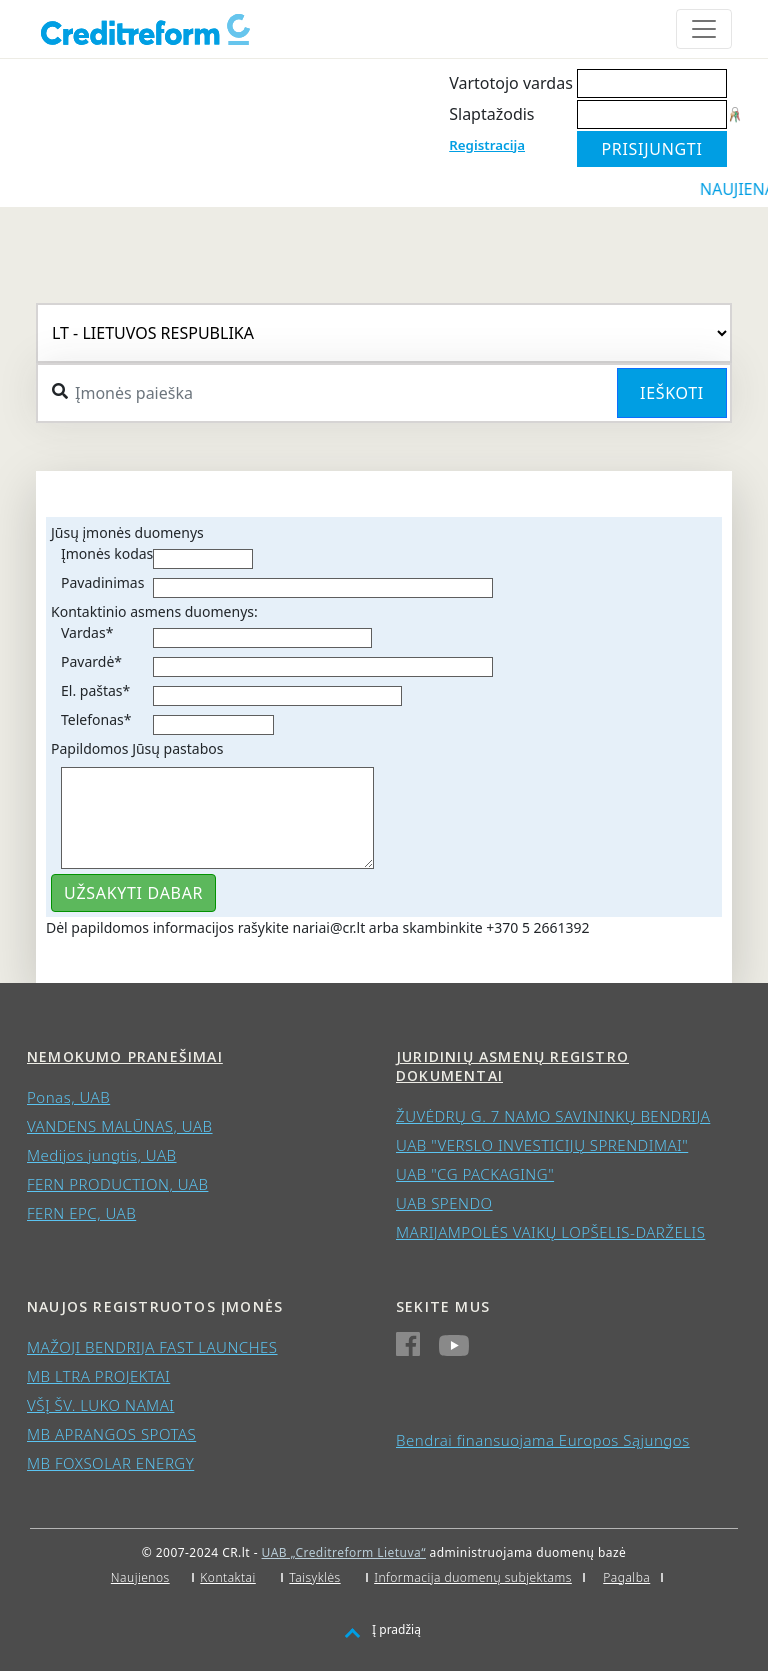 This screenshot has height=1671, width=768. I want to click on MB FOXSOLAR ENERGY, so click(110, 1463).